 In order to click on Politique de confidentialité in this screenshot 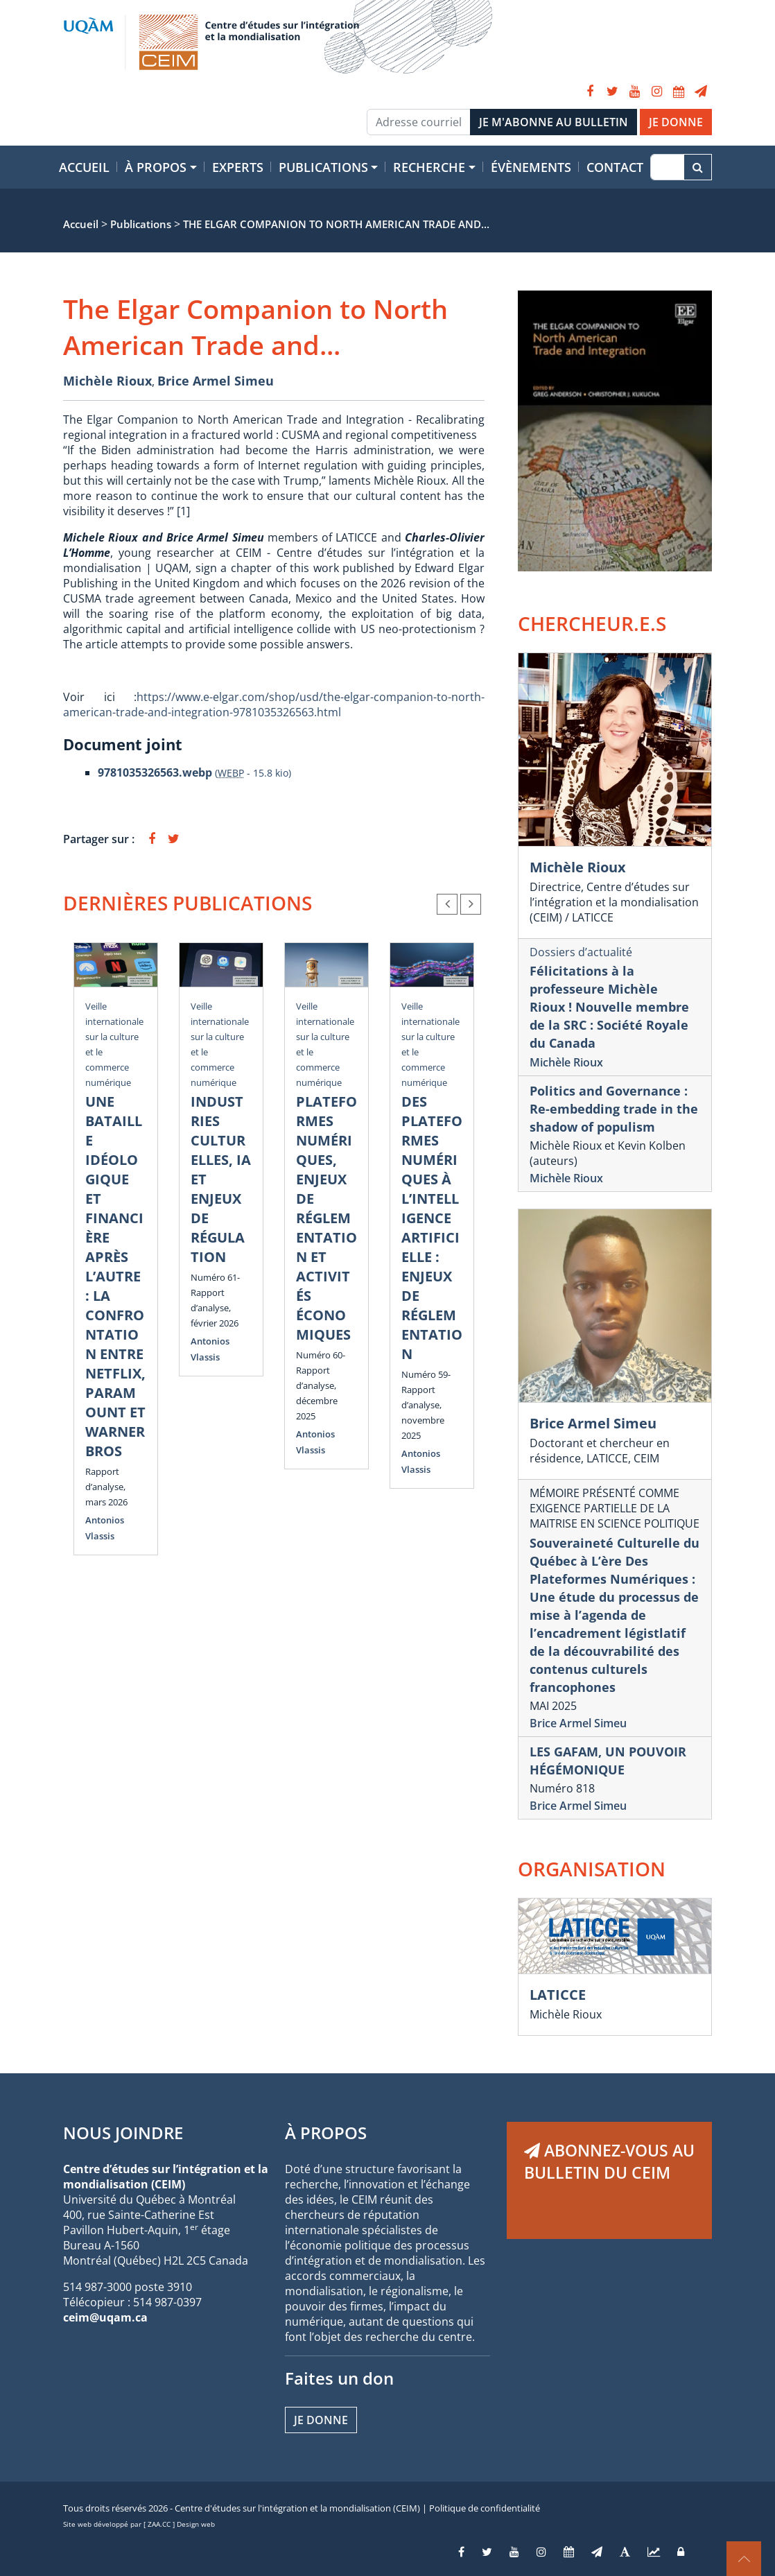, I will do `click(484, 2508)`.